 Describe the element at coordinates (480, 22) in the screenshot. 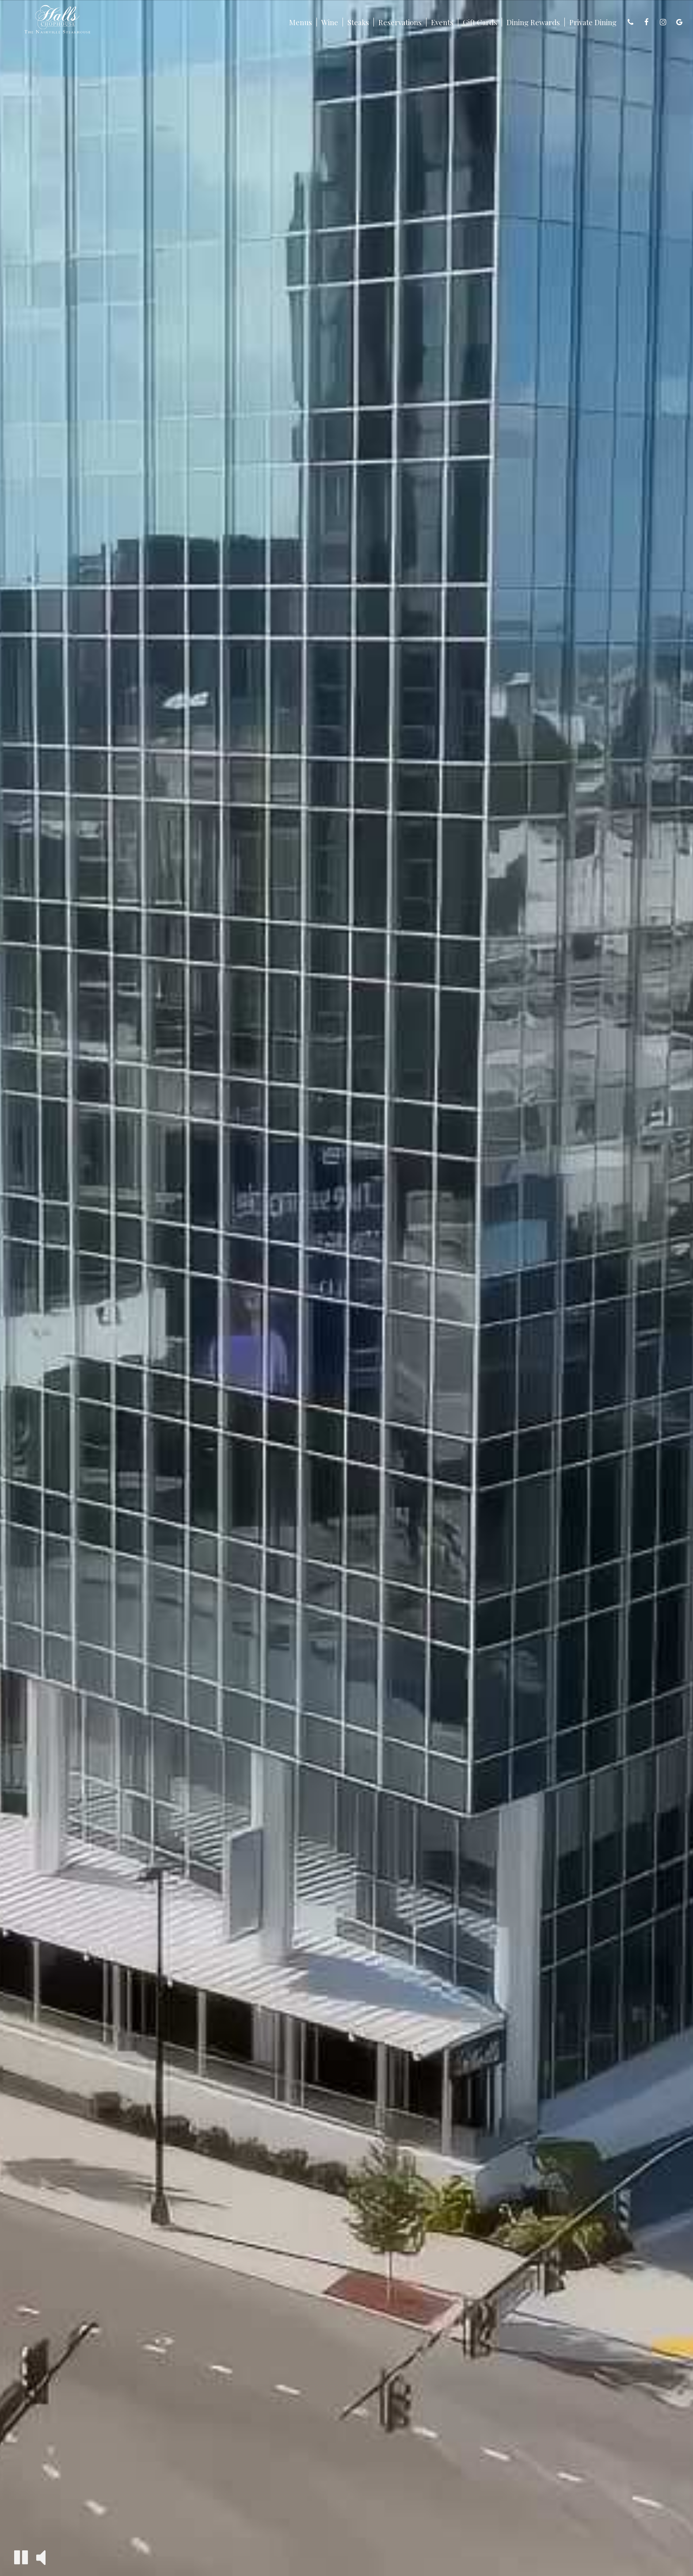

I see `Gift Cards` at that location.